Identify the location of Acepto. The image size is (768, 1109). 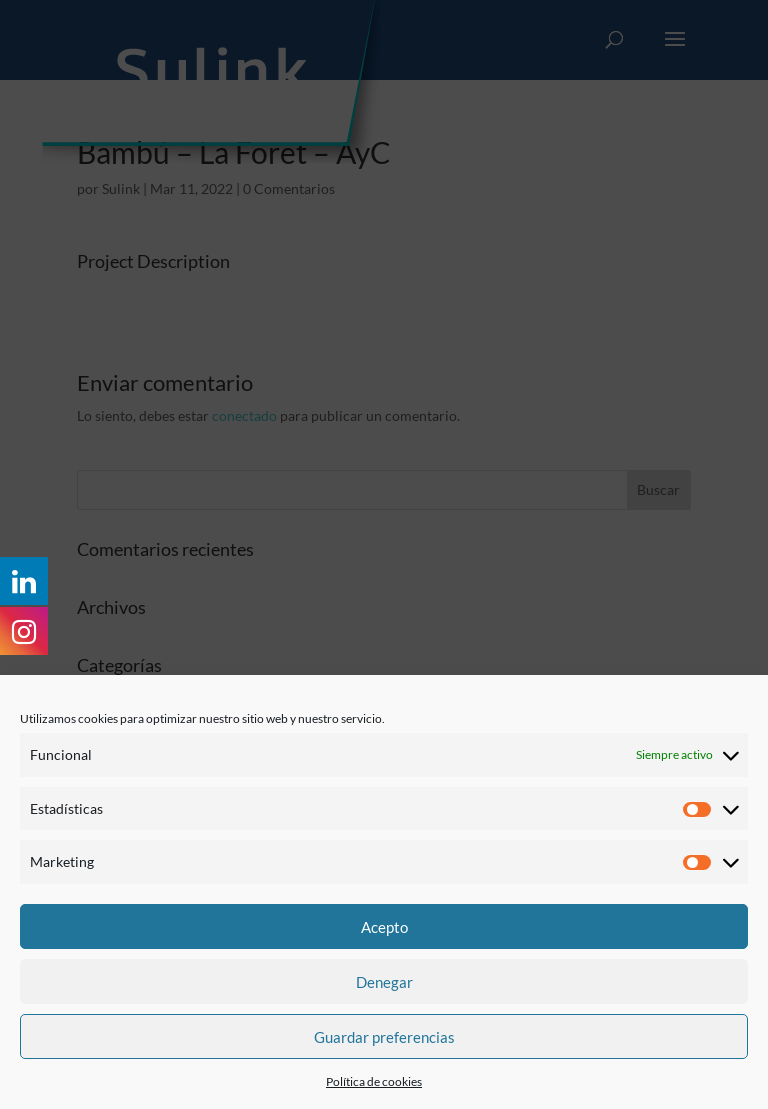
(384, 927).